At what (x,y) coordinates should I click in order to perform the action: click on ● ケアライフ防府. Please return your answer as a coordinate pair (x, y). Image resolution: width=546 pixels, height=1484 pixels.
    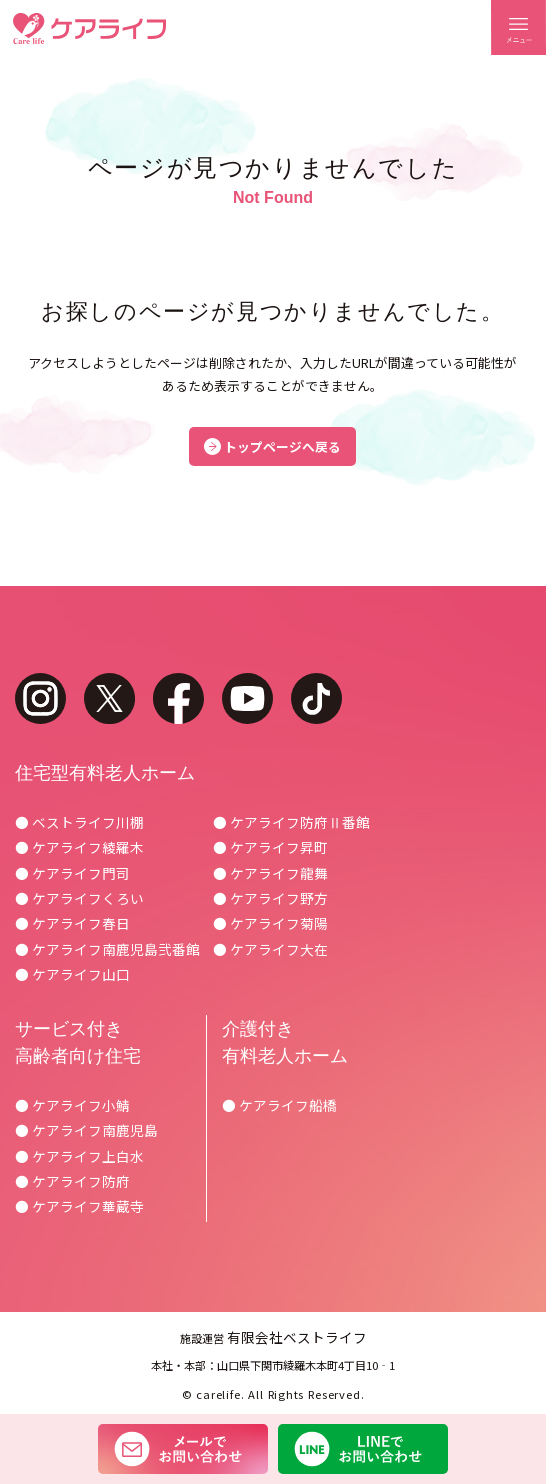
    Looking at the image, I should click on (72, 1181).